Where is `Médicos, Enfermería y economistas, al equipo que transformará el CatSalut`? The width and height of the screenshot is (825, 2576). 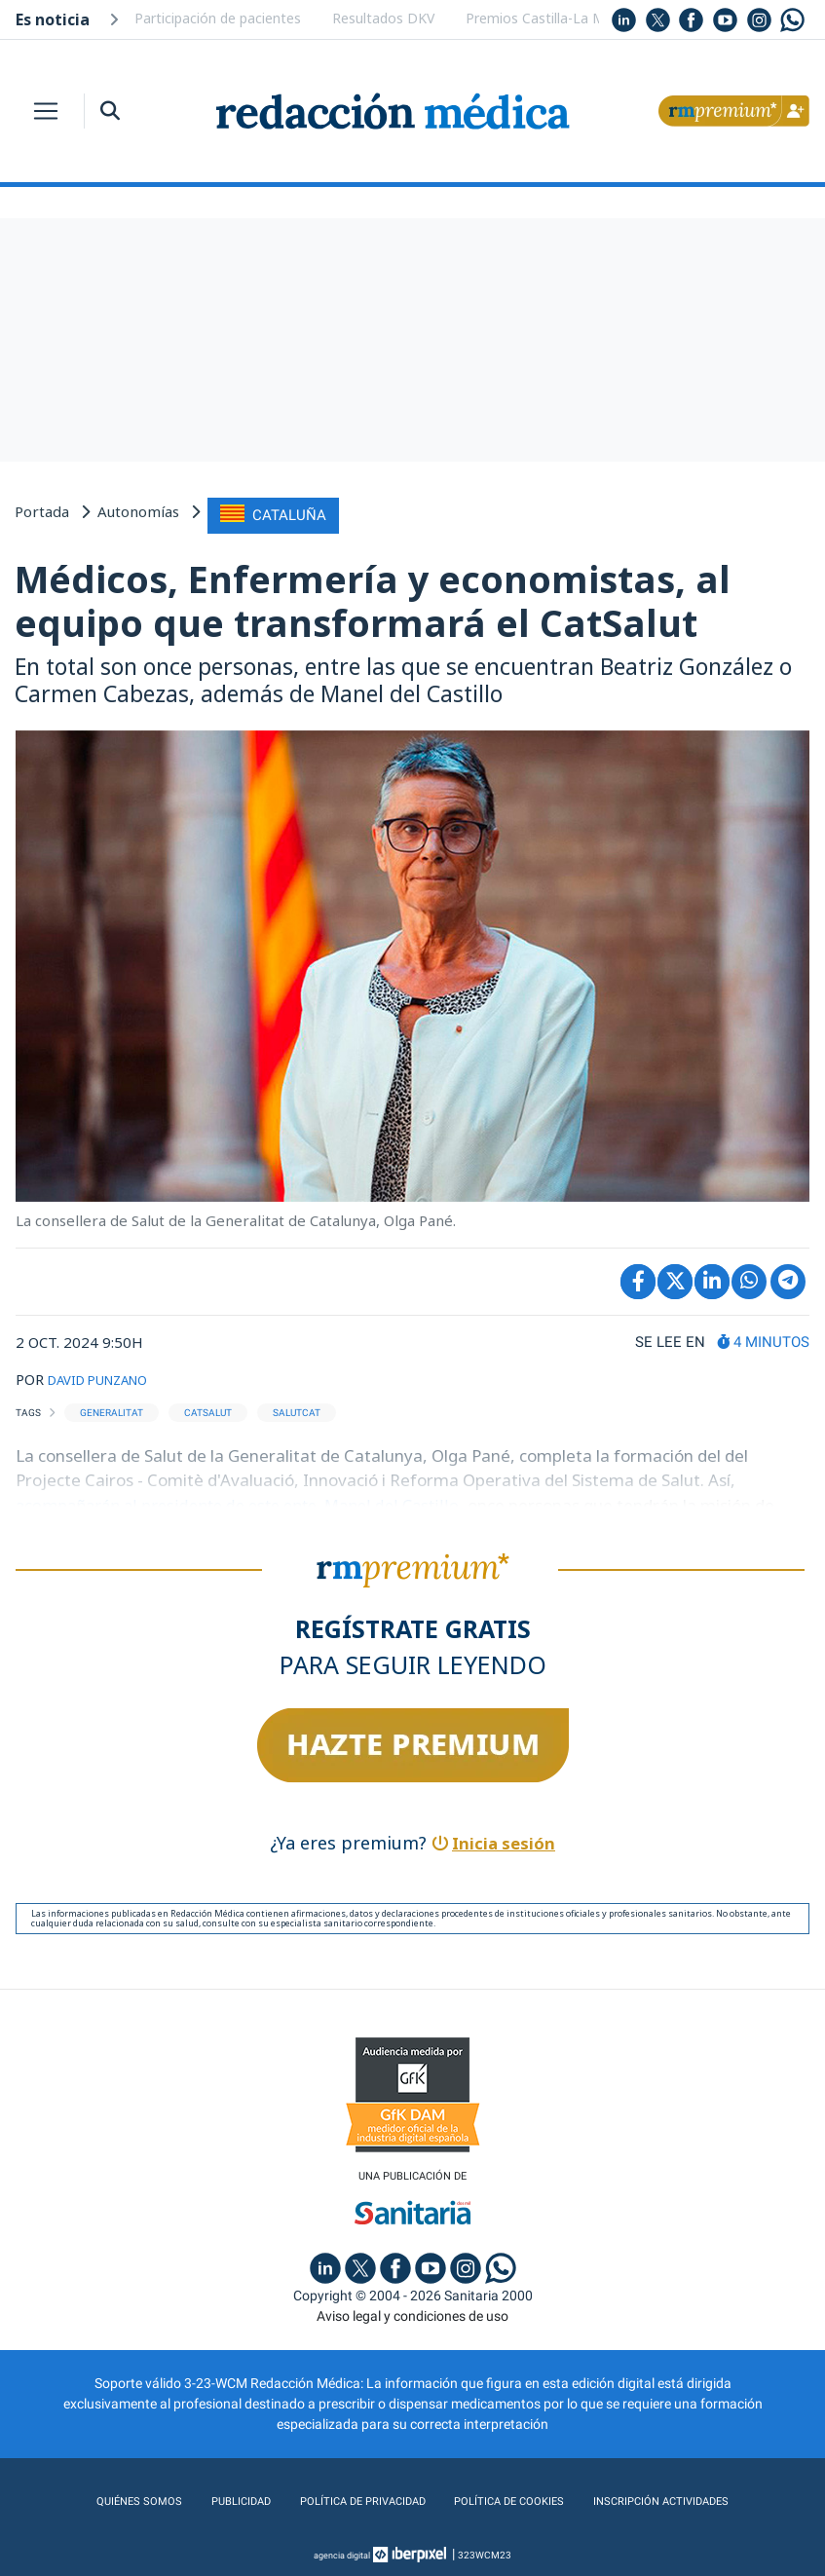
Médicos, Enfermería y economistas, al equipo que transformará el CatSalut is located at coordinates (373, 596).